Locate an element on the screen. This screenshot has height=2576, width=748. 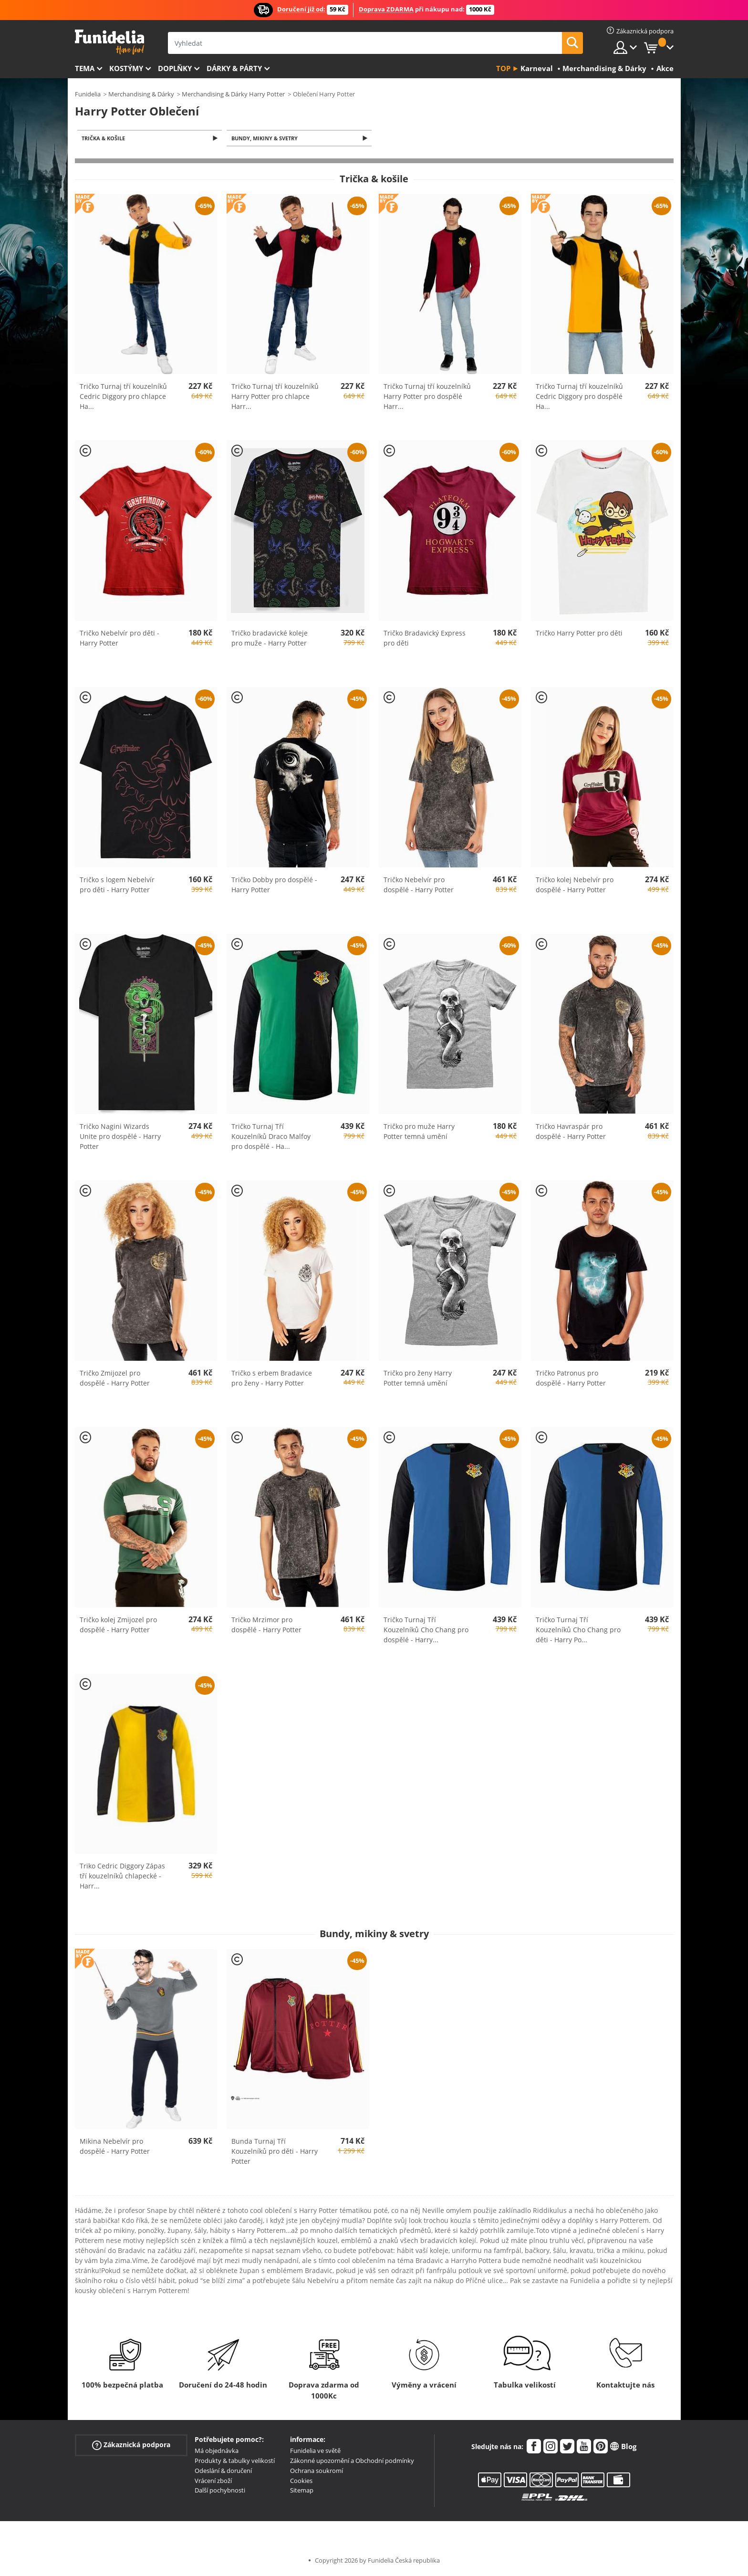
Tričko Nebelvír pro dospělé - Harry Potter is located at coordinates (419, 885).